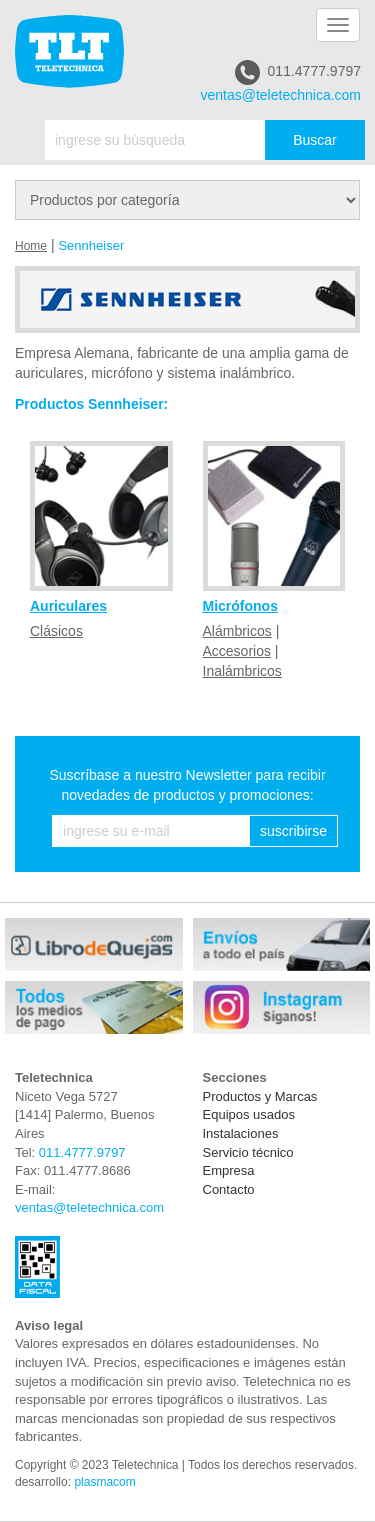 The width and height of the screenshot is (375, 1522). What do you see at coordinates (248, 1152) in the screenshot?
I see `Servicio técnico` at bounding box center [248, 1152].